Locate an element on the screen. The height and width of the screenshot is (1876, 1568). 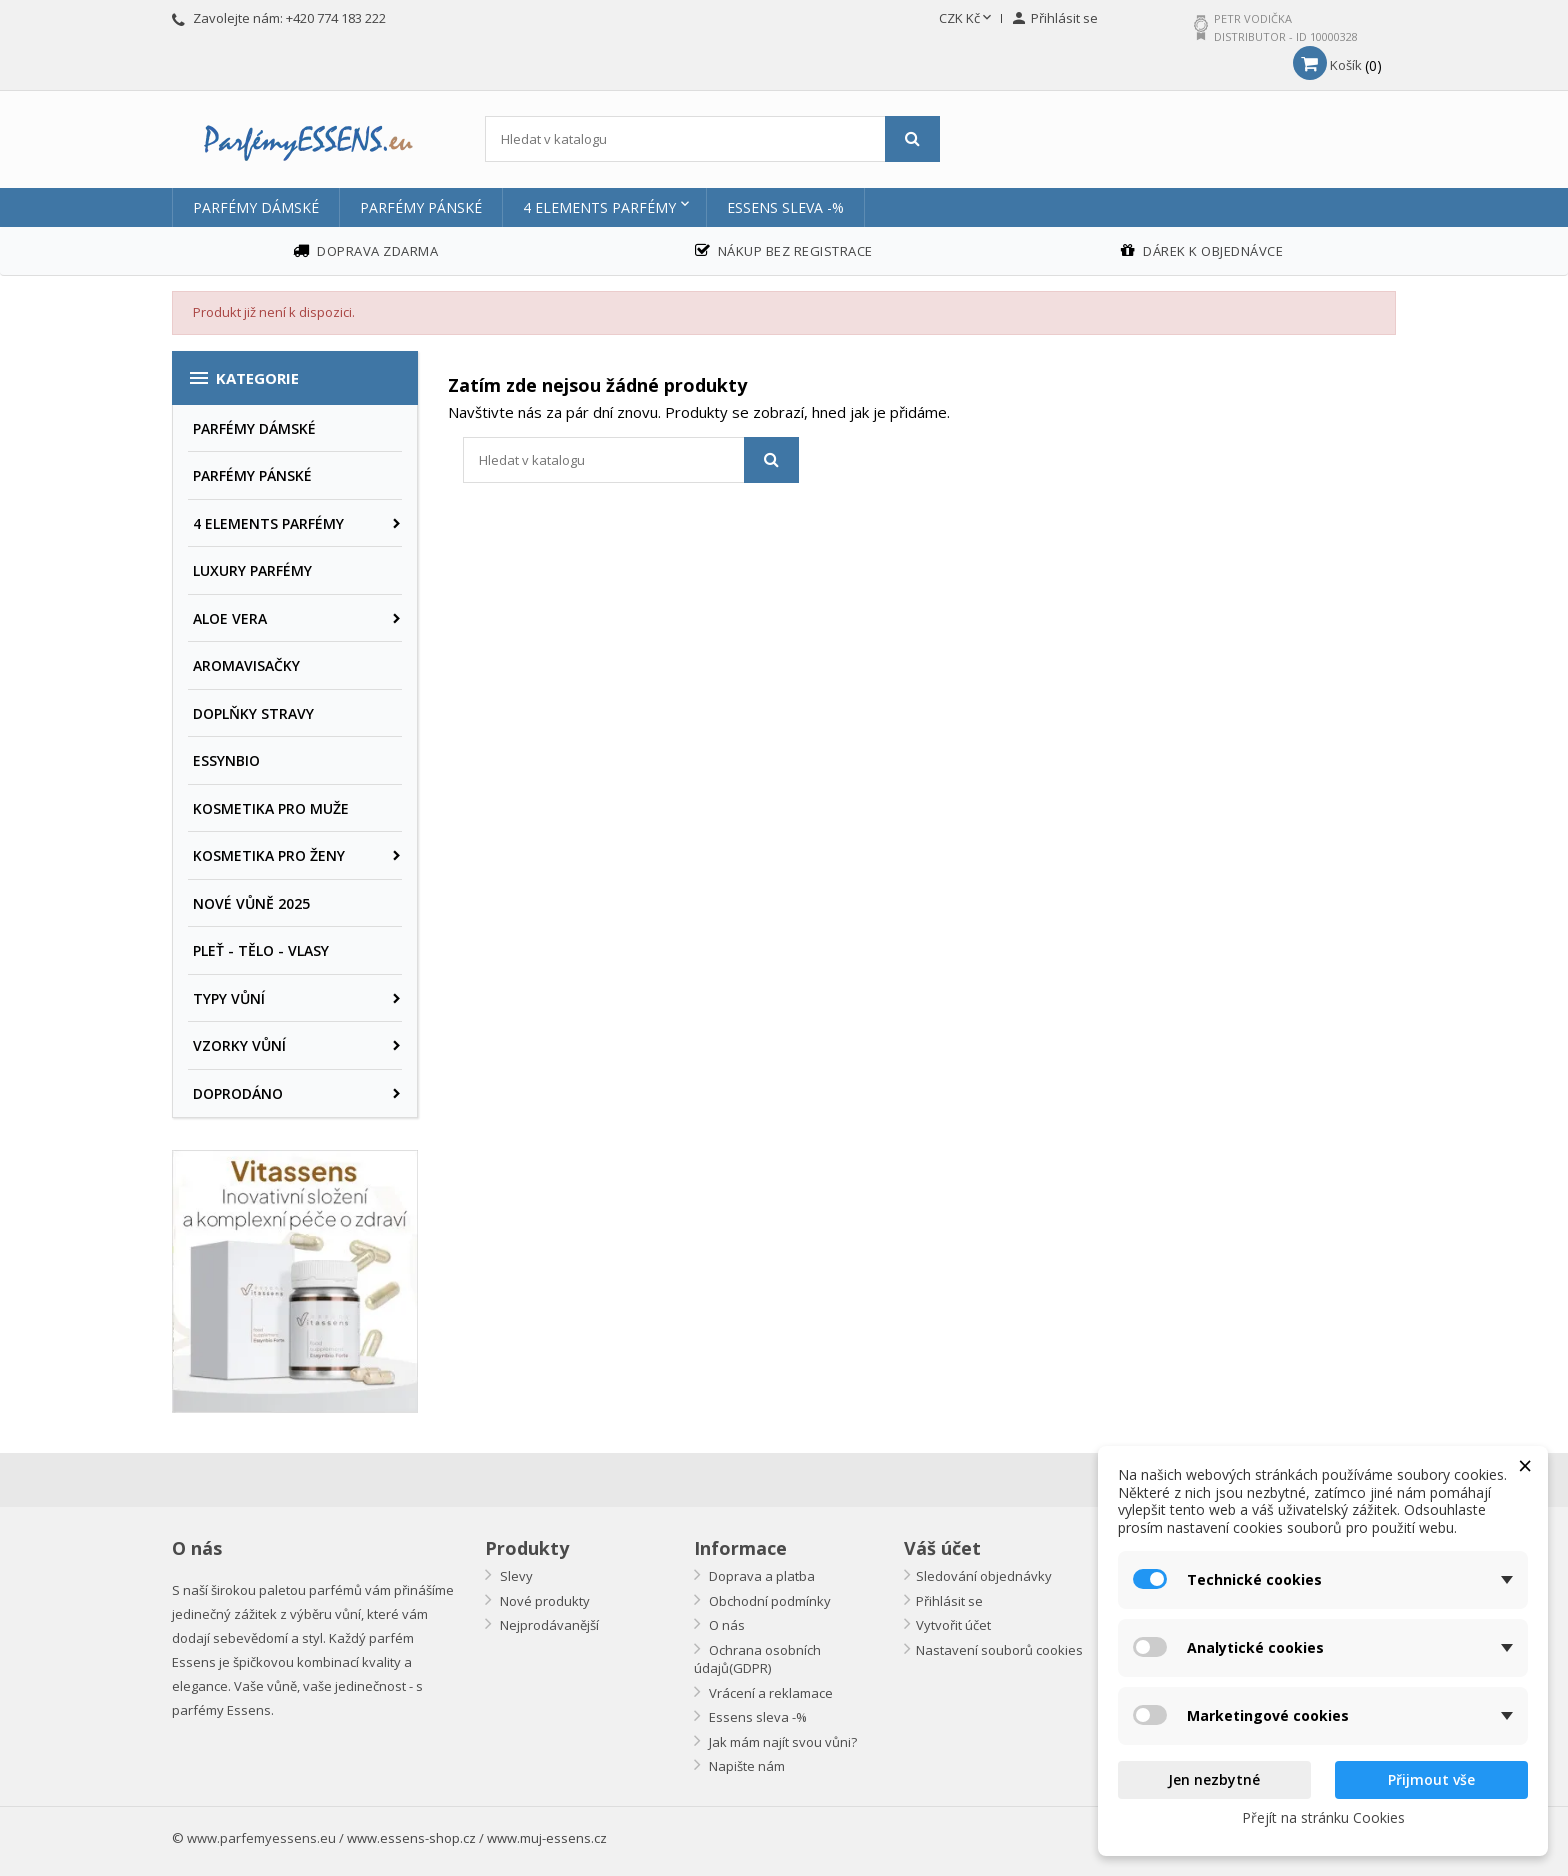
KOSMETIKA PRO ŽENY is located at coordinates (269, 855).